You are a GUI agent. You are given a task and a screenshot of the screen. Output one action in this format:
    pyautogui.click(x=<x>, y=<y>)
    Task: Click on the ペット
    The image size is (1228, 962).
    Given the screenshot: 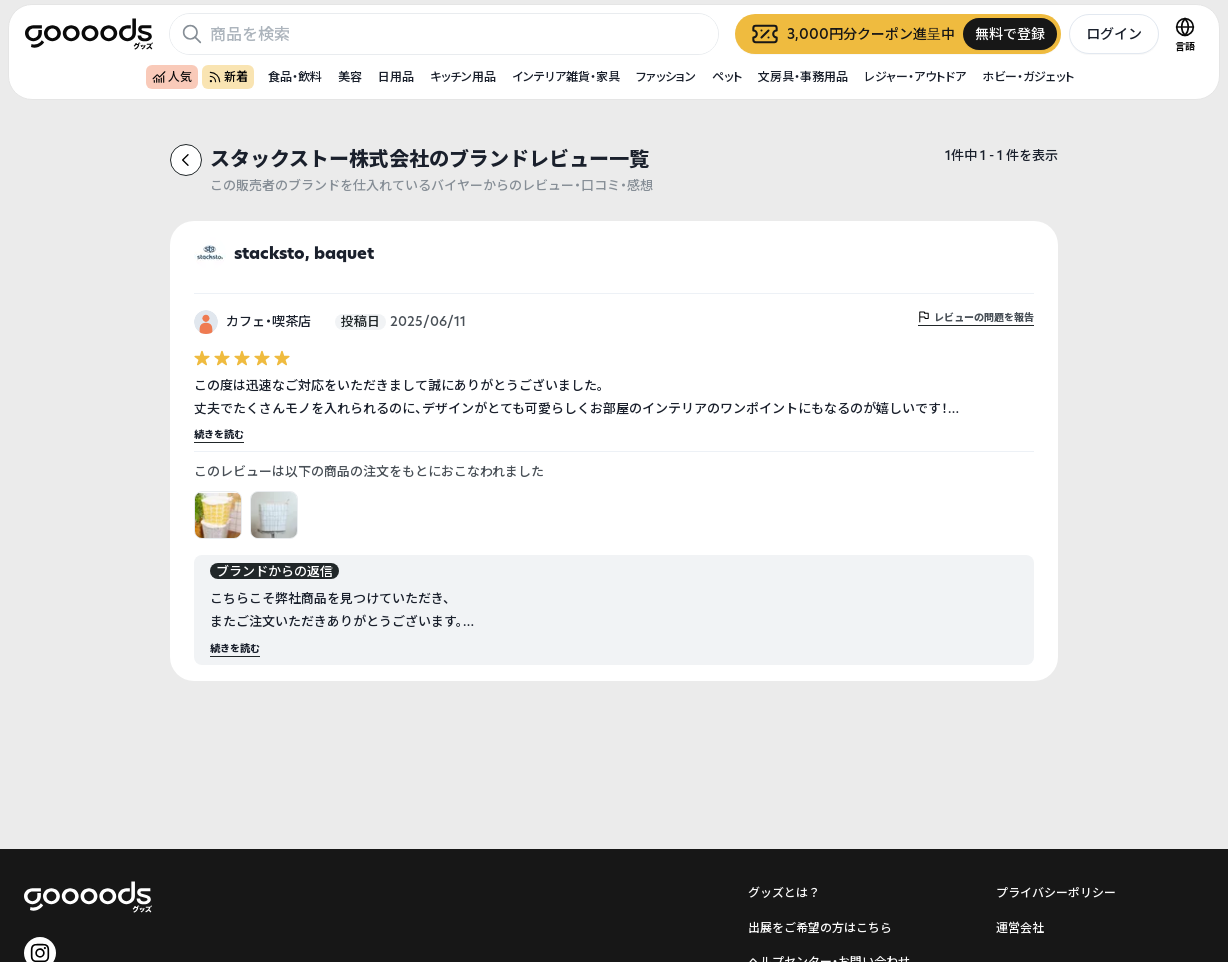 What is the action you would take?
    pyautogui.click(x=727, y=76)
    